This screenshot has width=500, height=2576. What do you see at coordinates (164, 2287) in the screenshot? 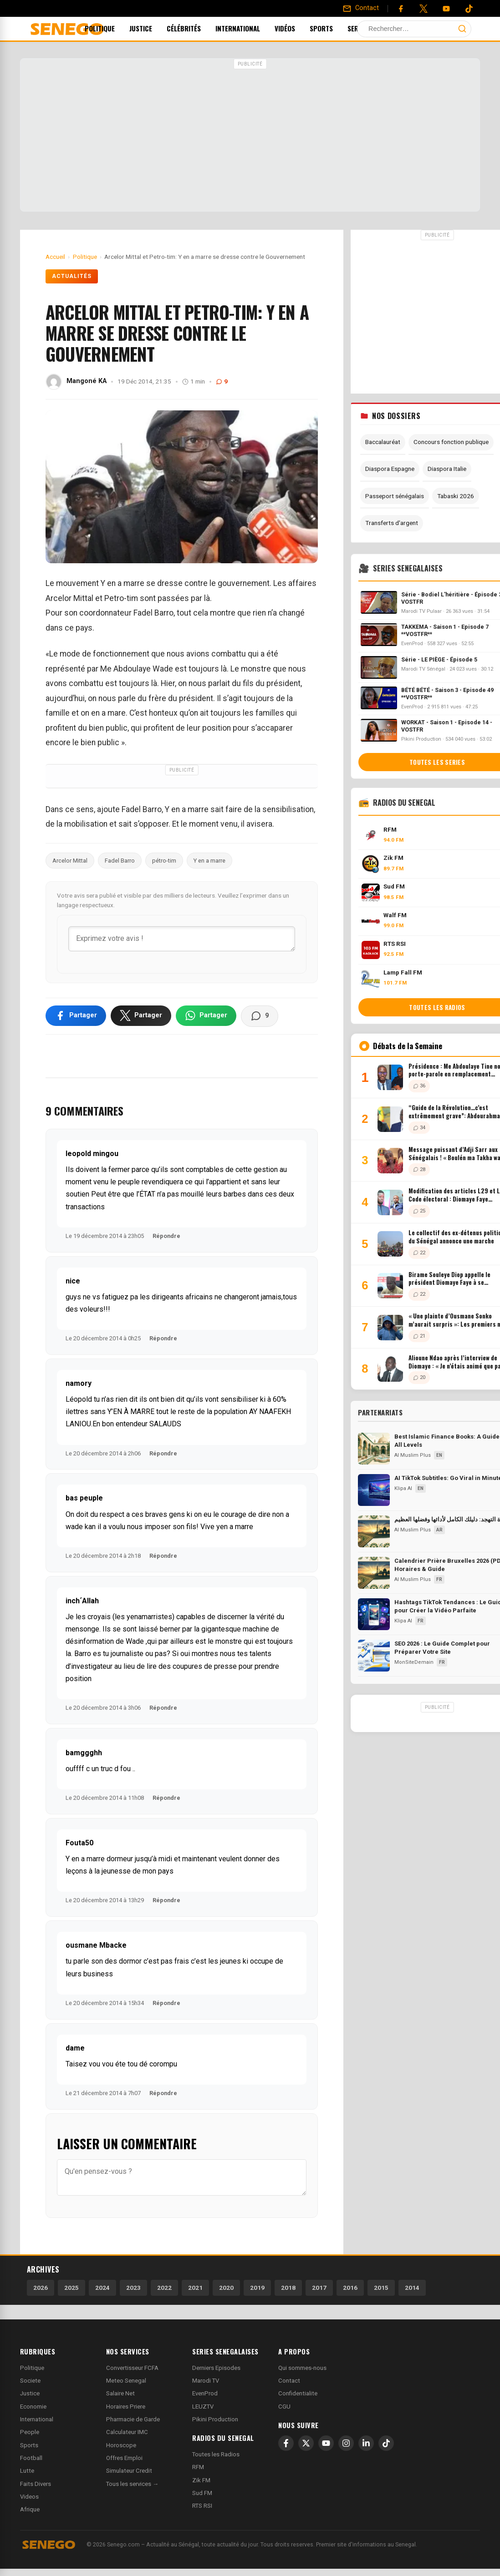
I see `2022` at bounding box center [164, 2287].